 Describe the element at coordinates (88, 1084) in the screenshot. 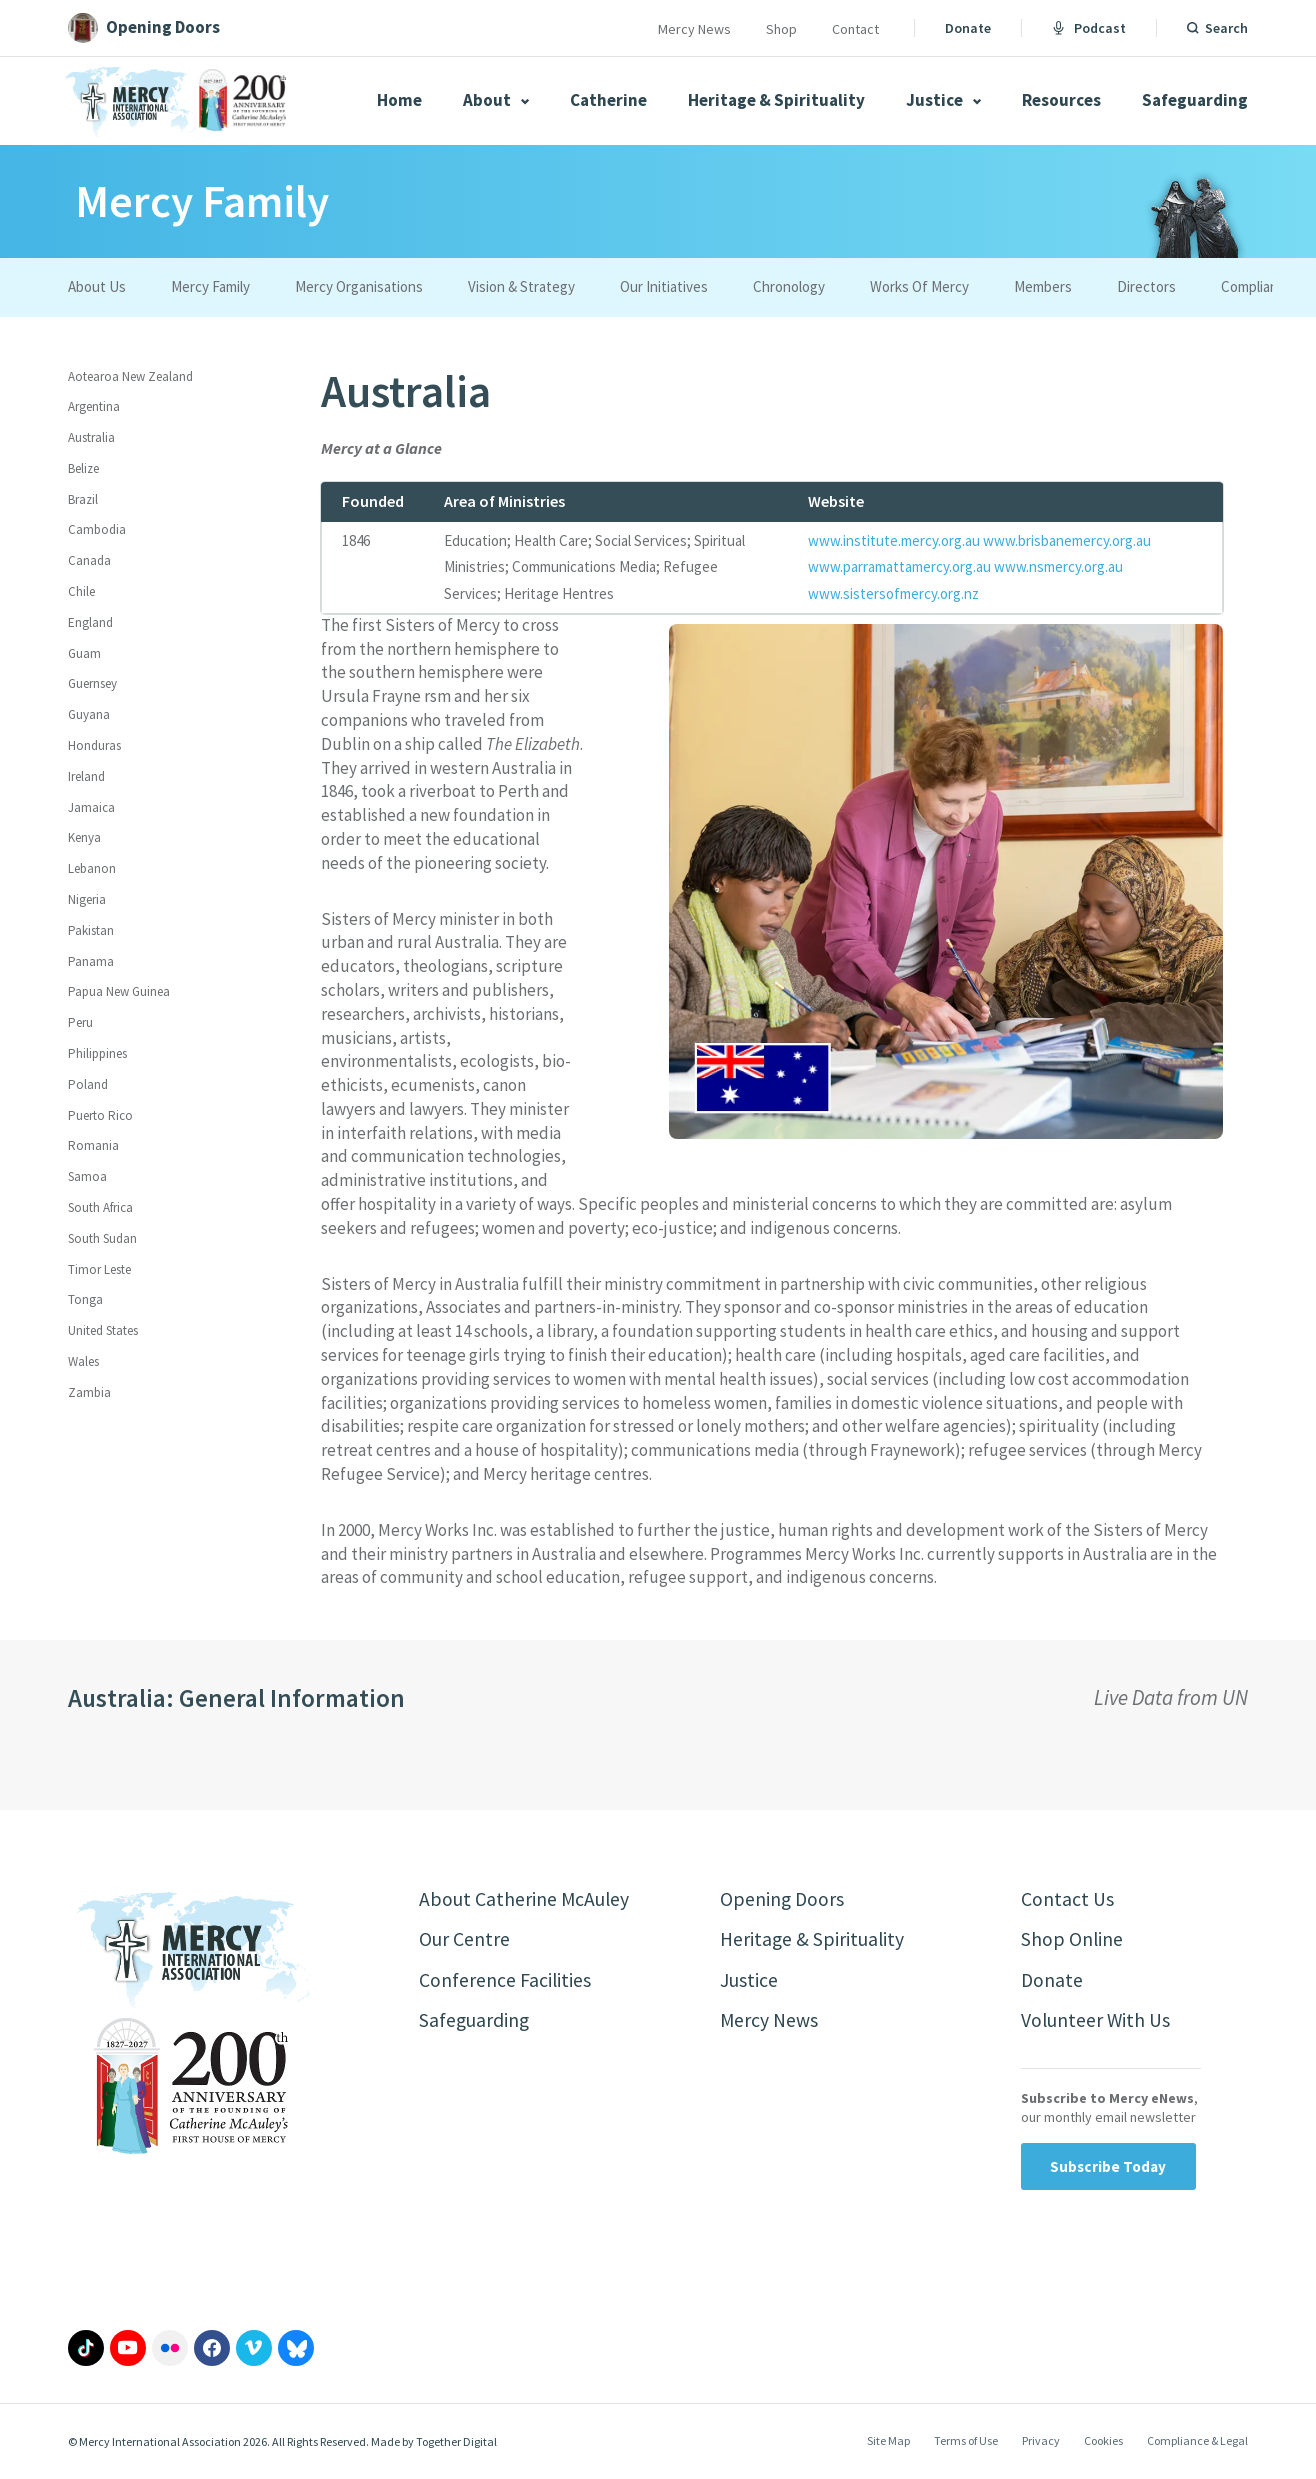

I see `Poland` at that location.